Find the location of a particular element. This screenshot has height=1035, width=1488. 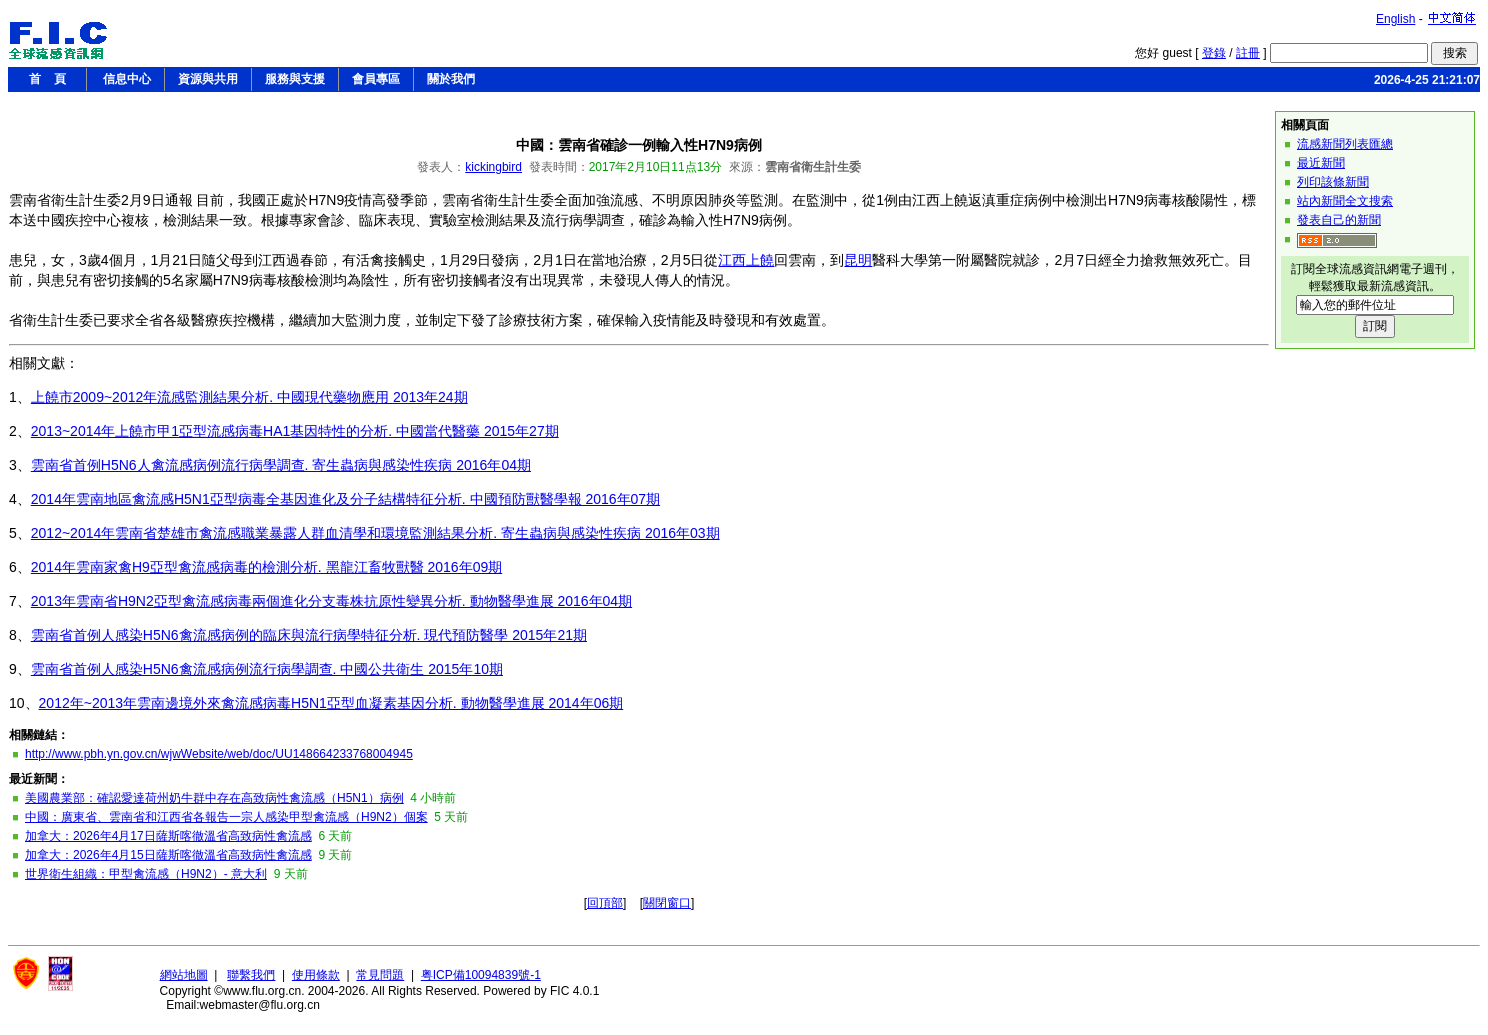

發表自己的新聞 is located at coordinates (1339, 220).